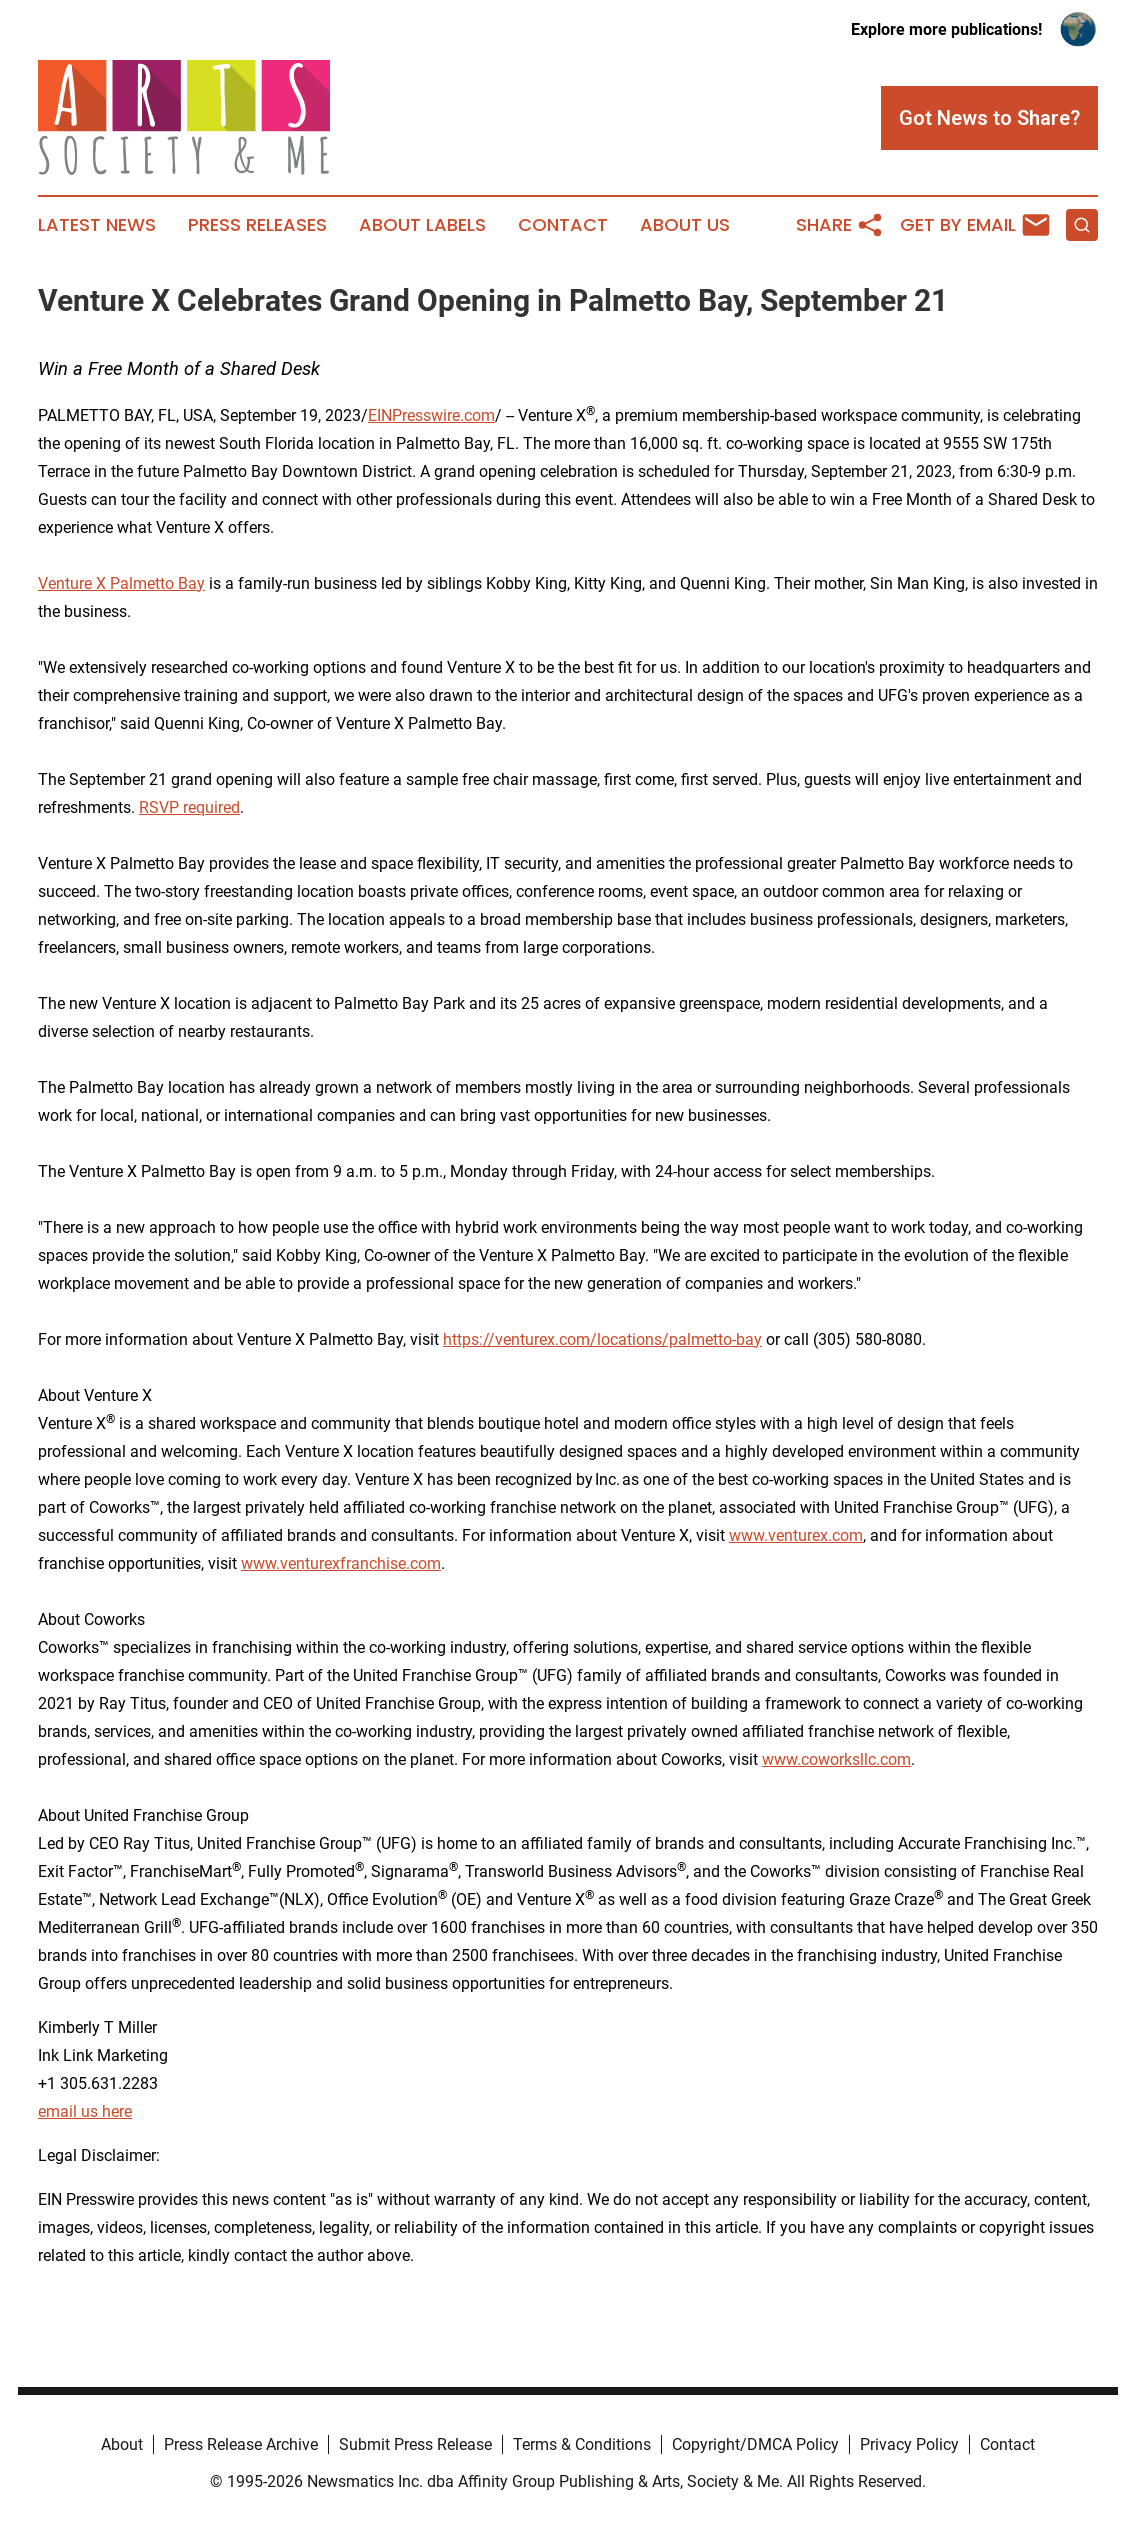  Describe the element at coordinates (257, 225) in the screenshot. I see `Press Releases` at that location.